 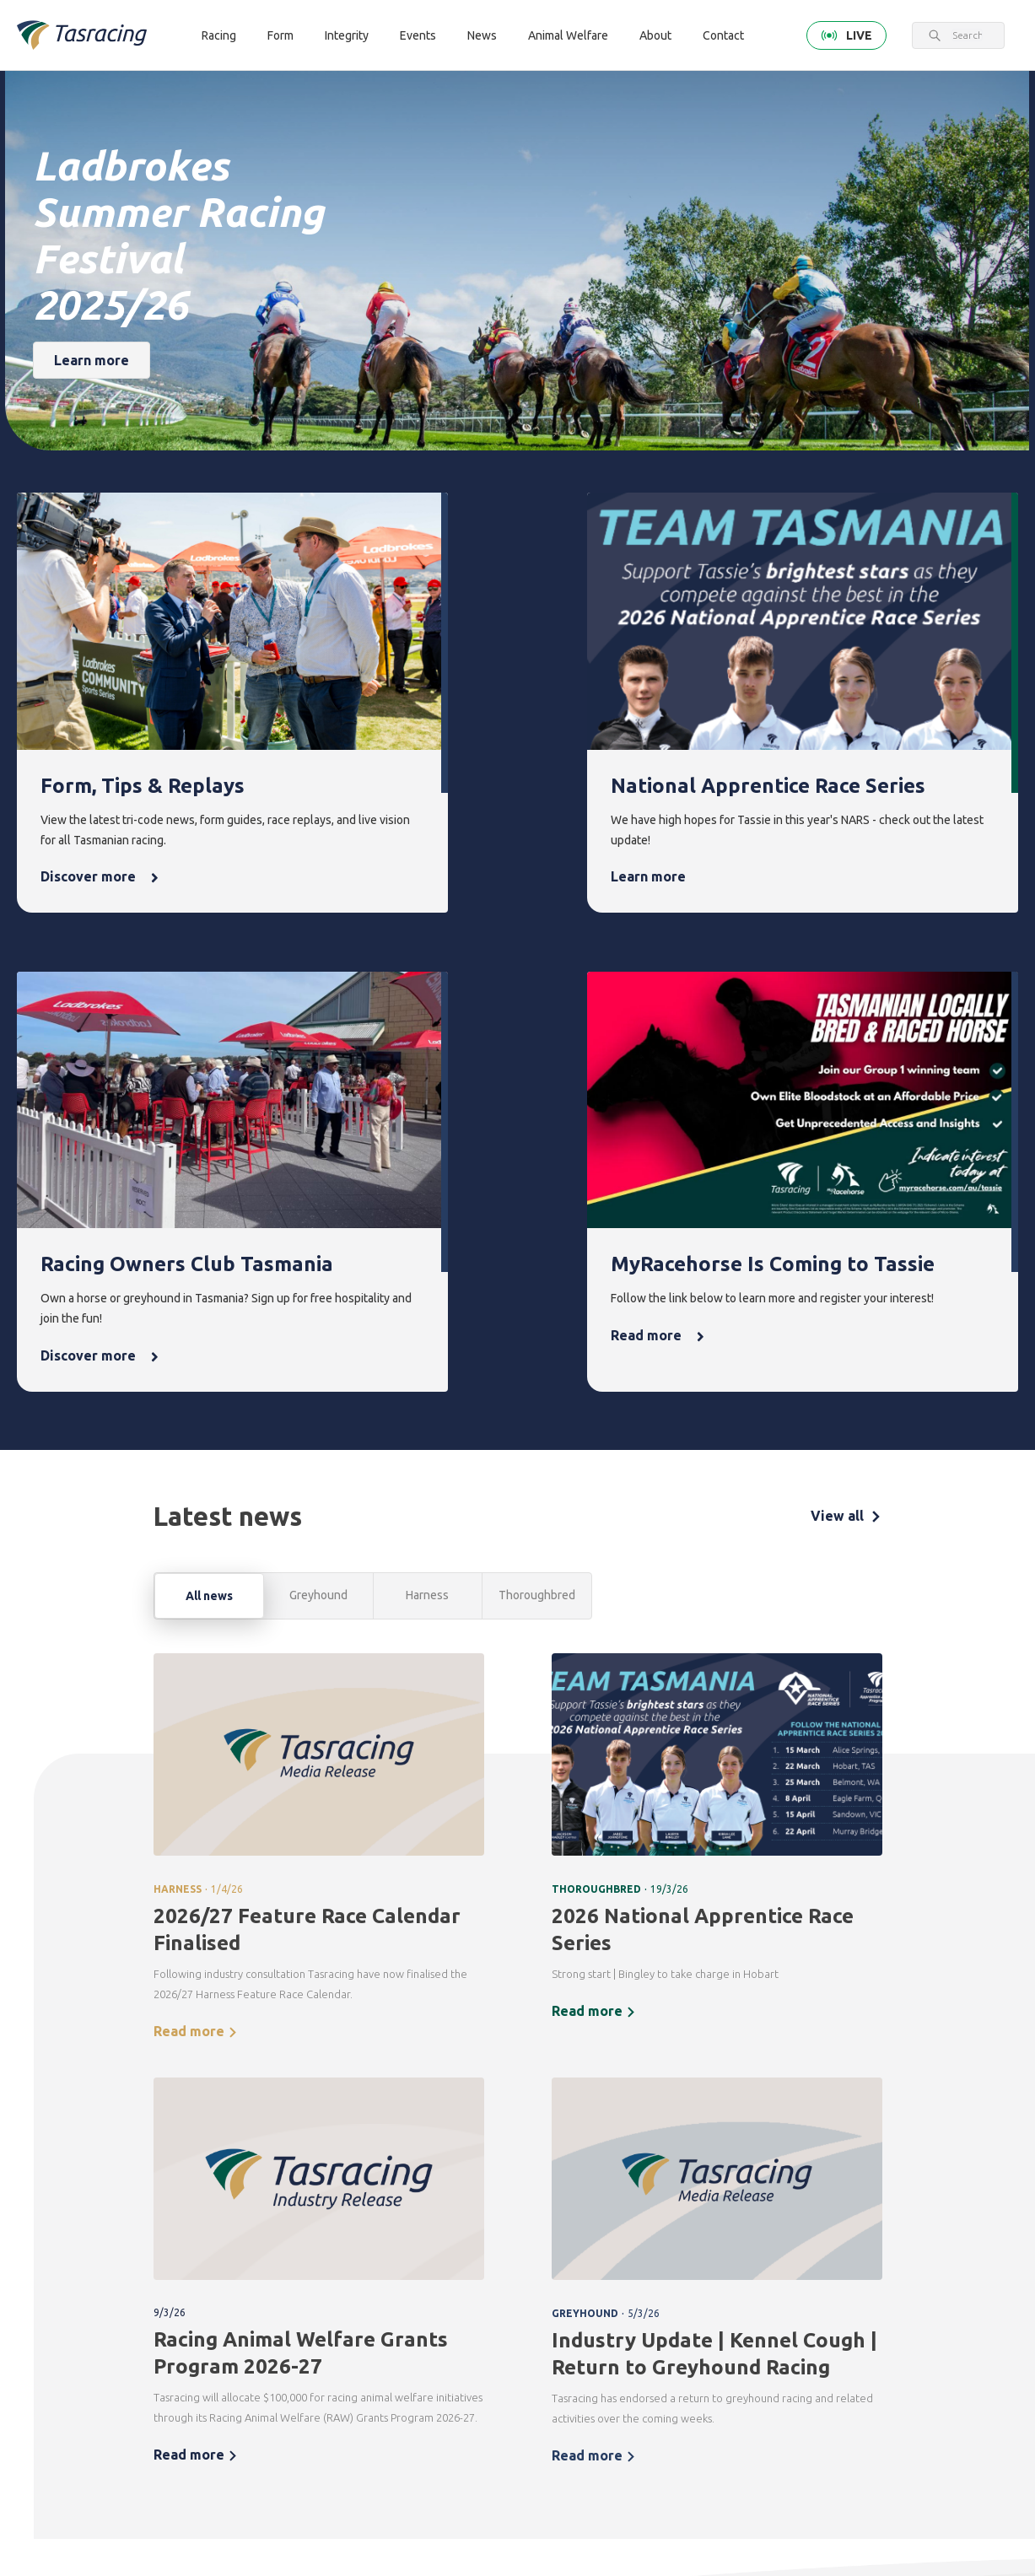 What do you see at coordinates (219, 35) in the screenshot?
I see `Racing` at bounding box center [219, 35].